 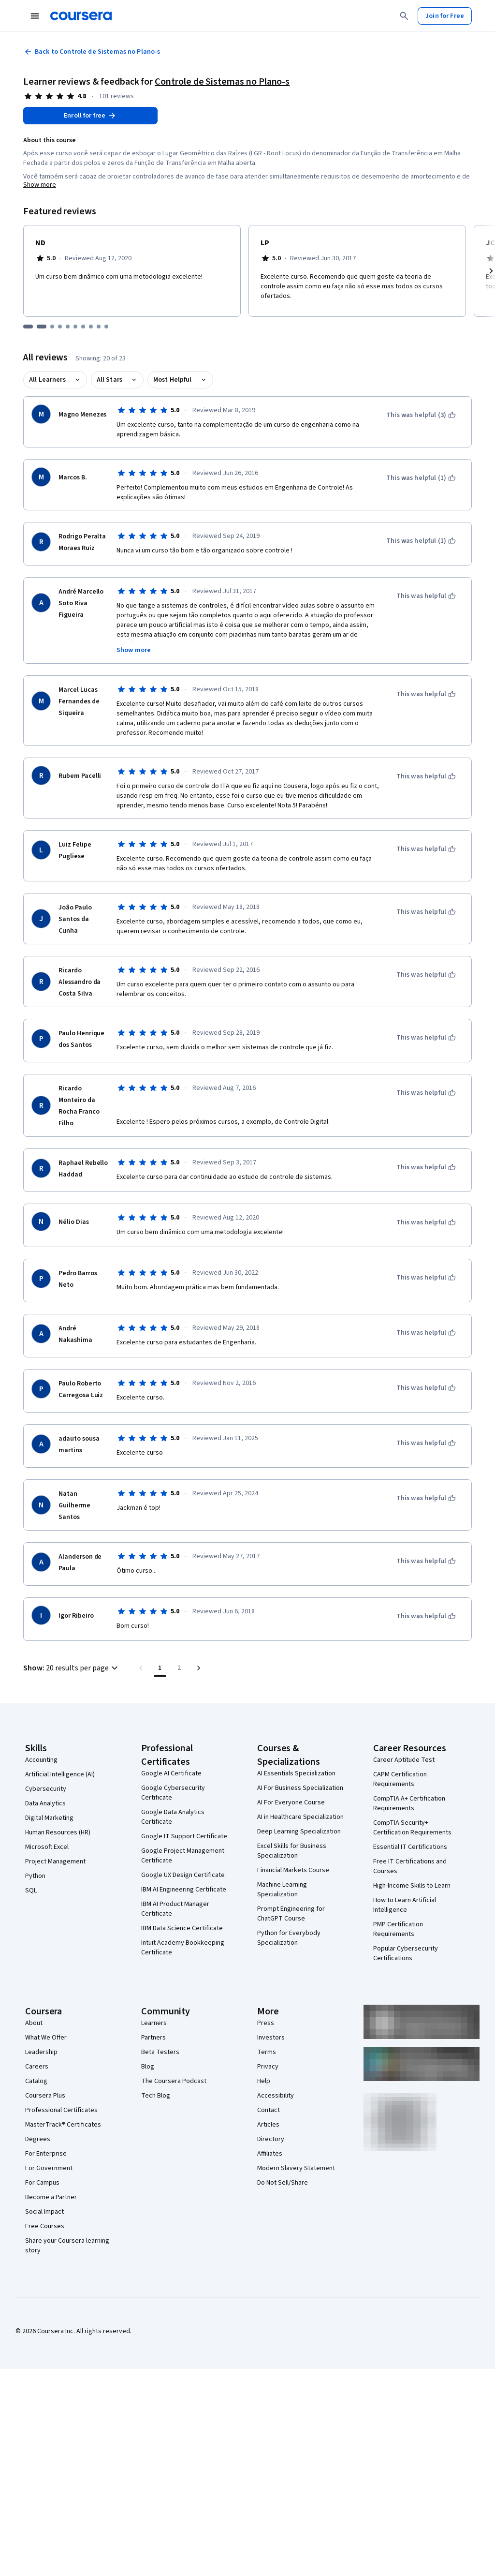 I want to click on For Government, so click(x=49, y=2168).